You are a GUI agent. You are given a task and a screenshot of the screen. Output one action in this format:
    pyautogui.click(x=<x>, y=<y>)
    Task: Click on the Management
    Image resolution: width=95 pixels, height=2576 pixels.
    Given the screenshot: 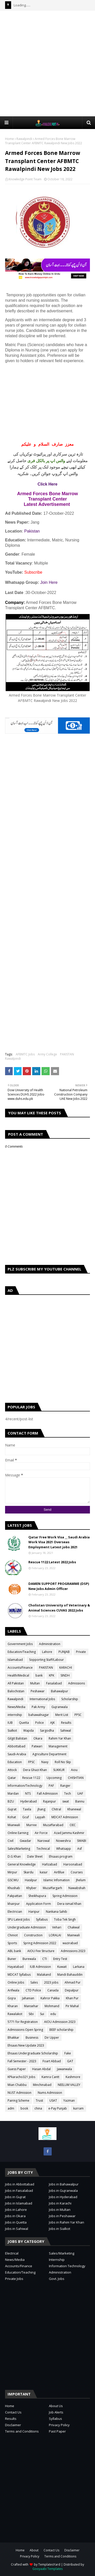 What is the action you would take?
    pyautogui.click(x=58, y=1746)
    